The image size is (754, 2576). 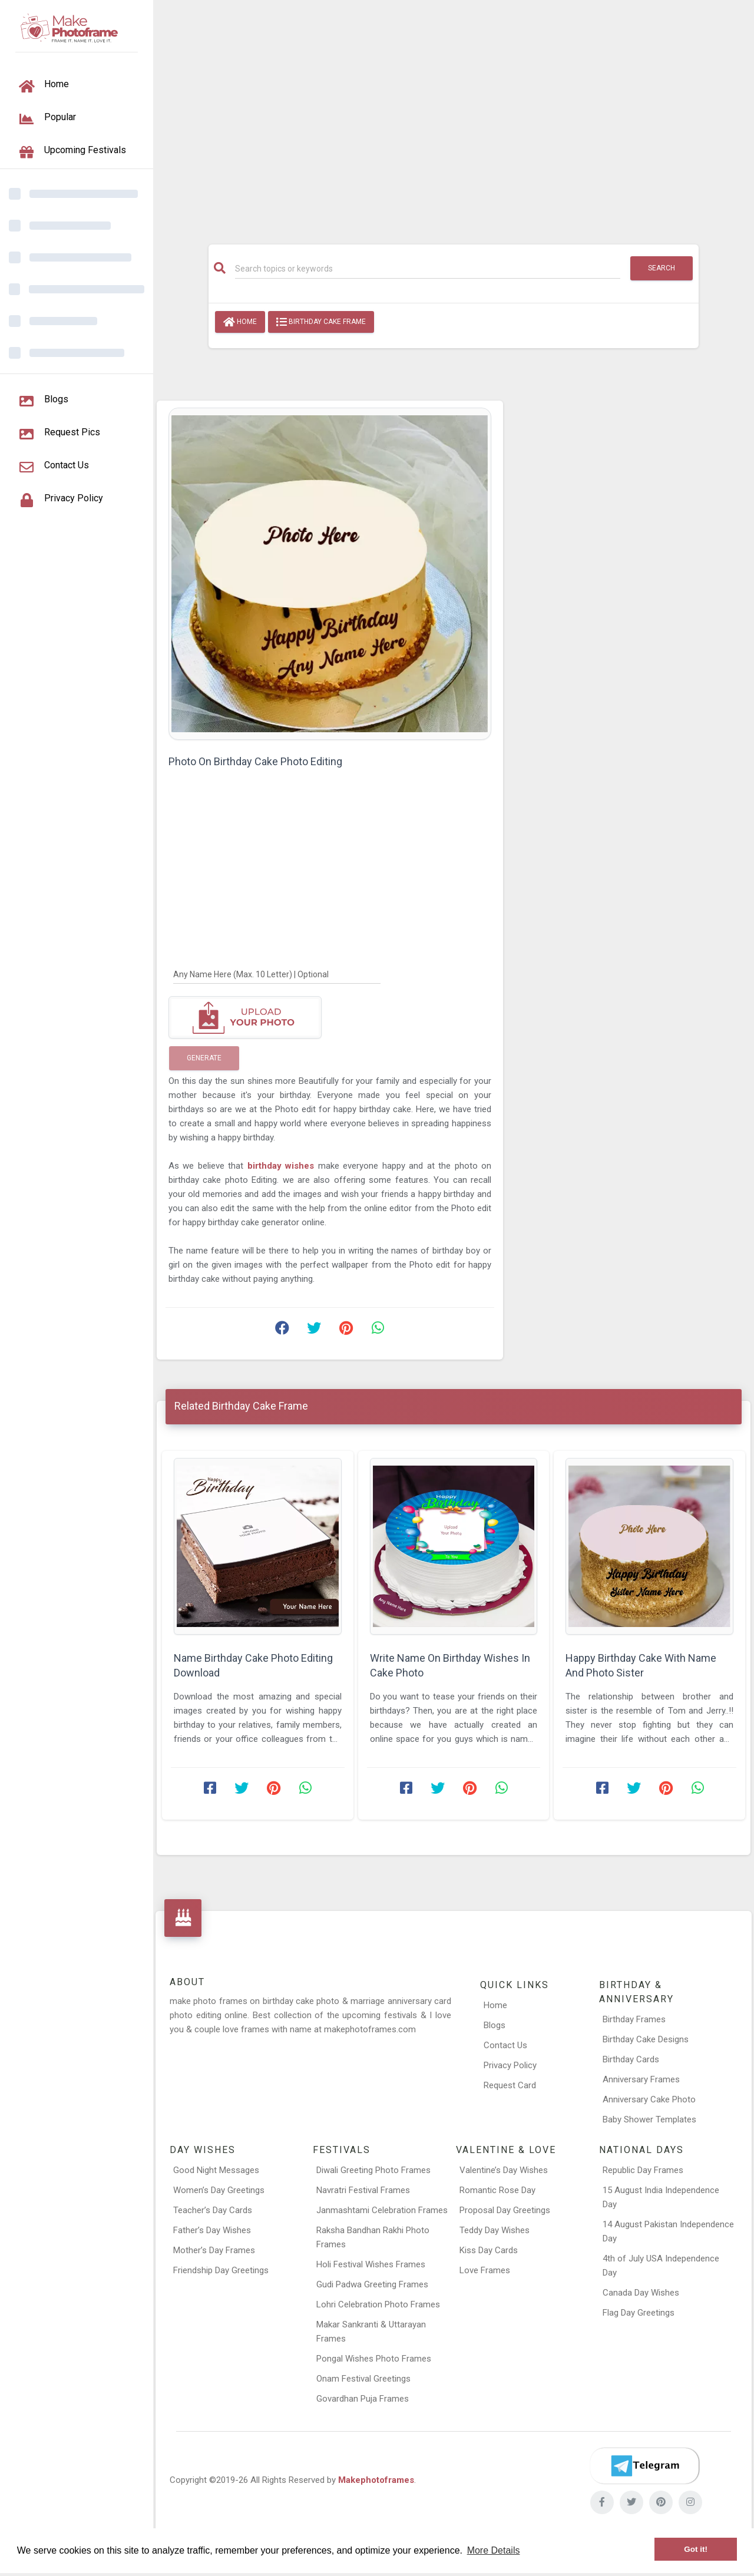 What do you see at coordinates (503, 2170) in the screenshot?
I see `Valentine’s Day Wishes` at bounding box center [503, 2170].